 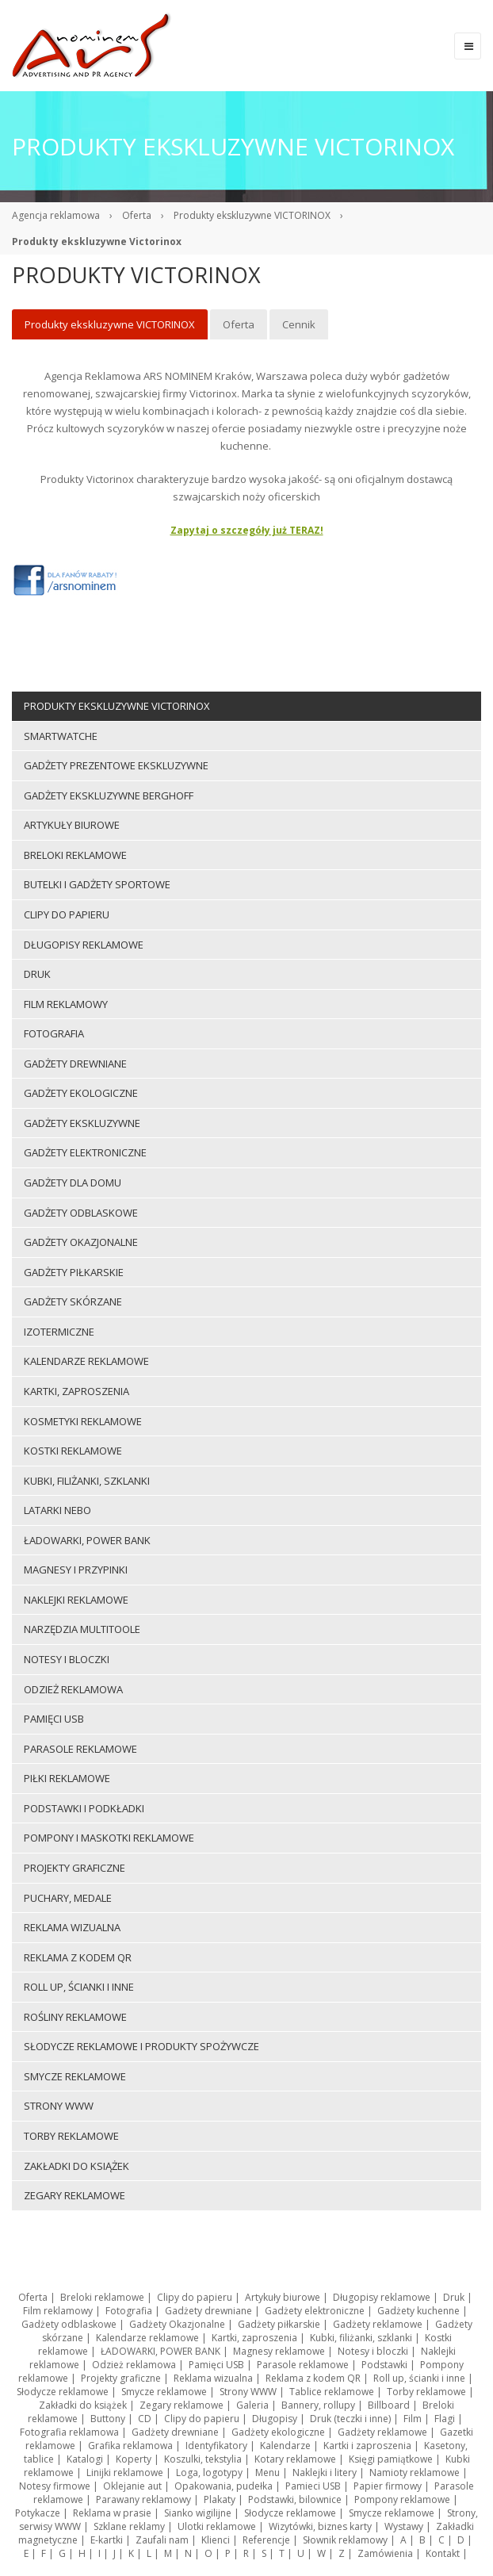 What do you see at coordinates (313, 2378) in the screenshot?
I see `Reklama z kodem QR` at bounding box center [313, 2378].